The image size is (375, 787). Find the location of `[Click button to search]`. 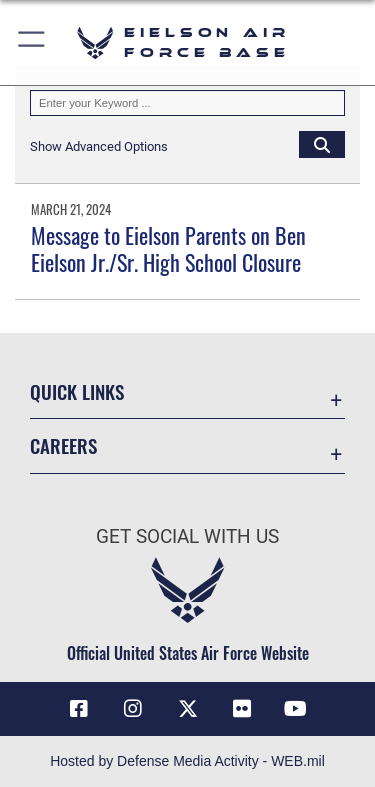

[Click button to search] is located at coordinates (322, 144).